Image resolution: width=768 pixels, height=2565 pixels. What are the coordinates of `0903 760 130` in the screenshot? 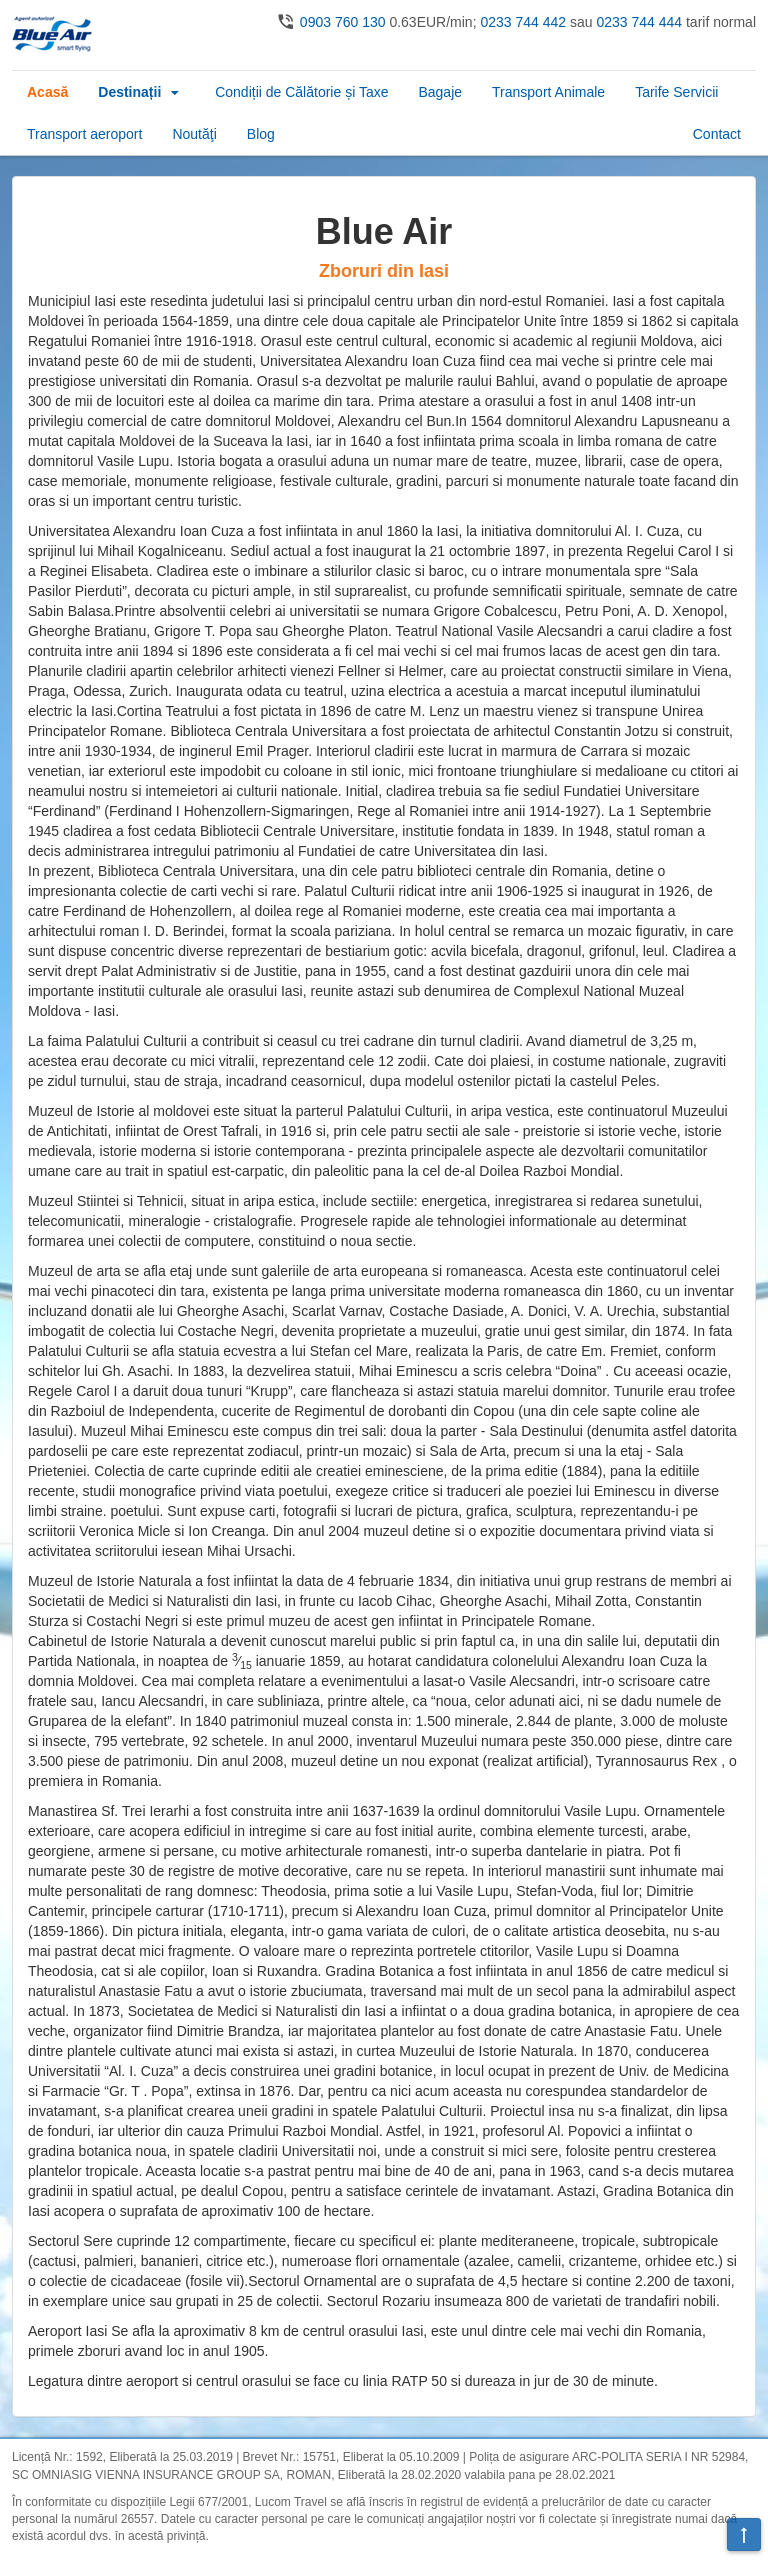 It's located at (343, 22).